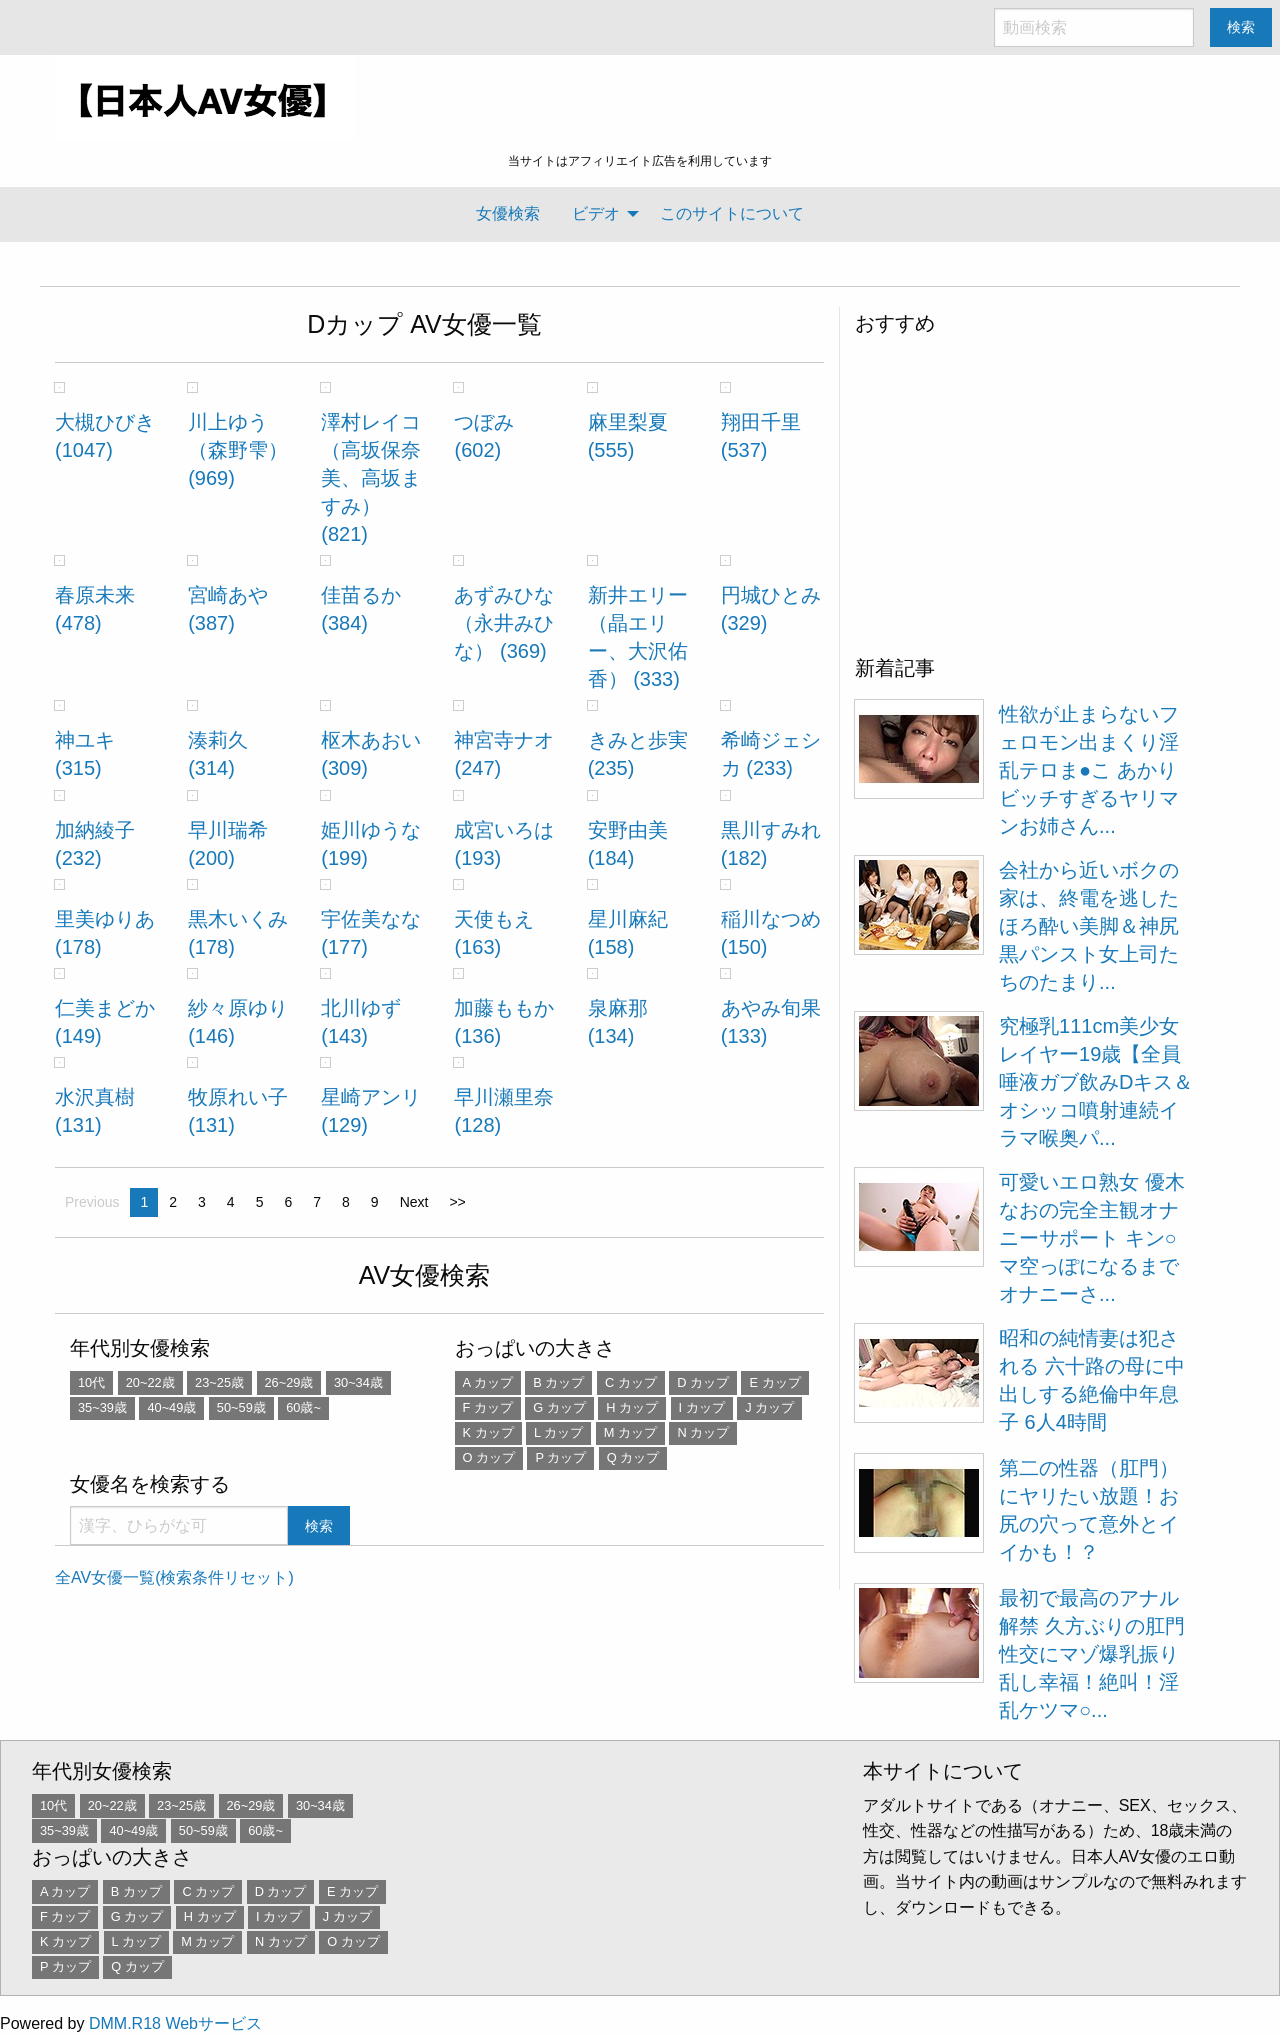 This screenshot has width=1280, height=2036. What do you see at coordinates (241, 1407) in the screenshot?
I see `50~59歳` at bounding box center [241, 1407].